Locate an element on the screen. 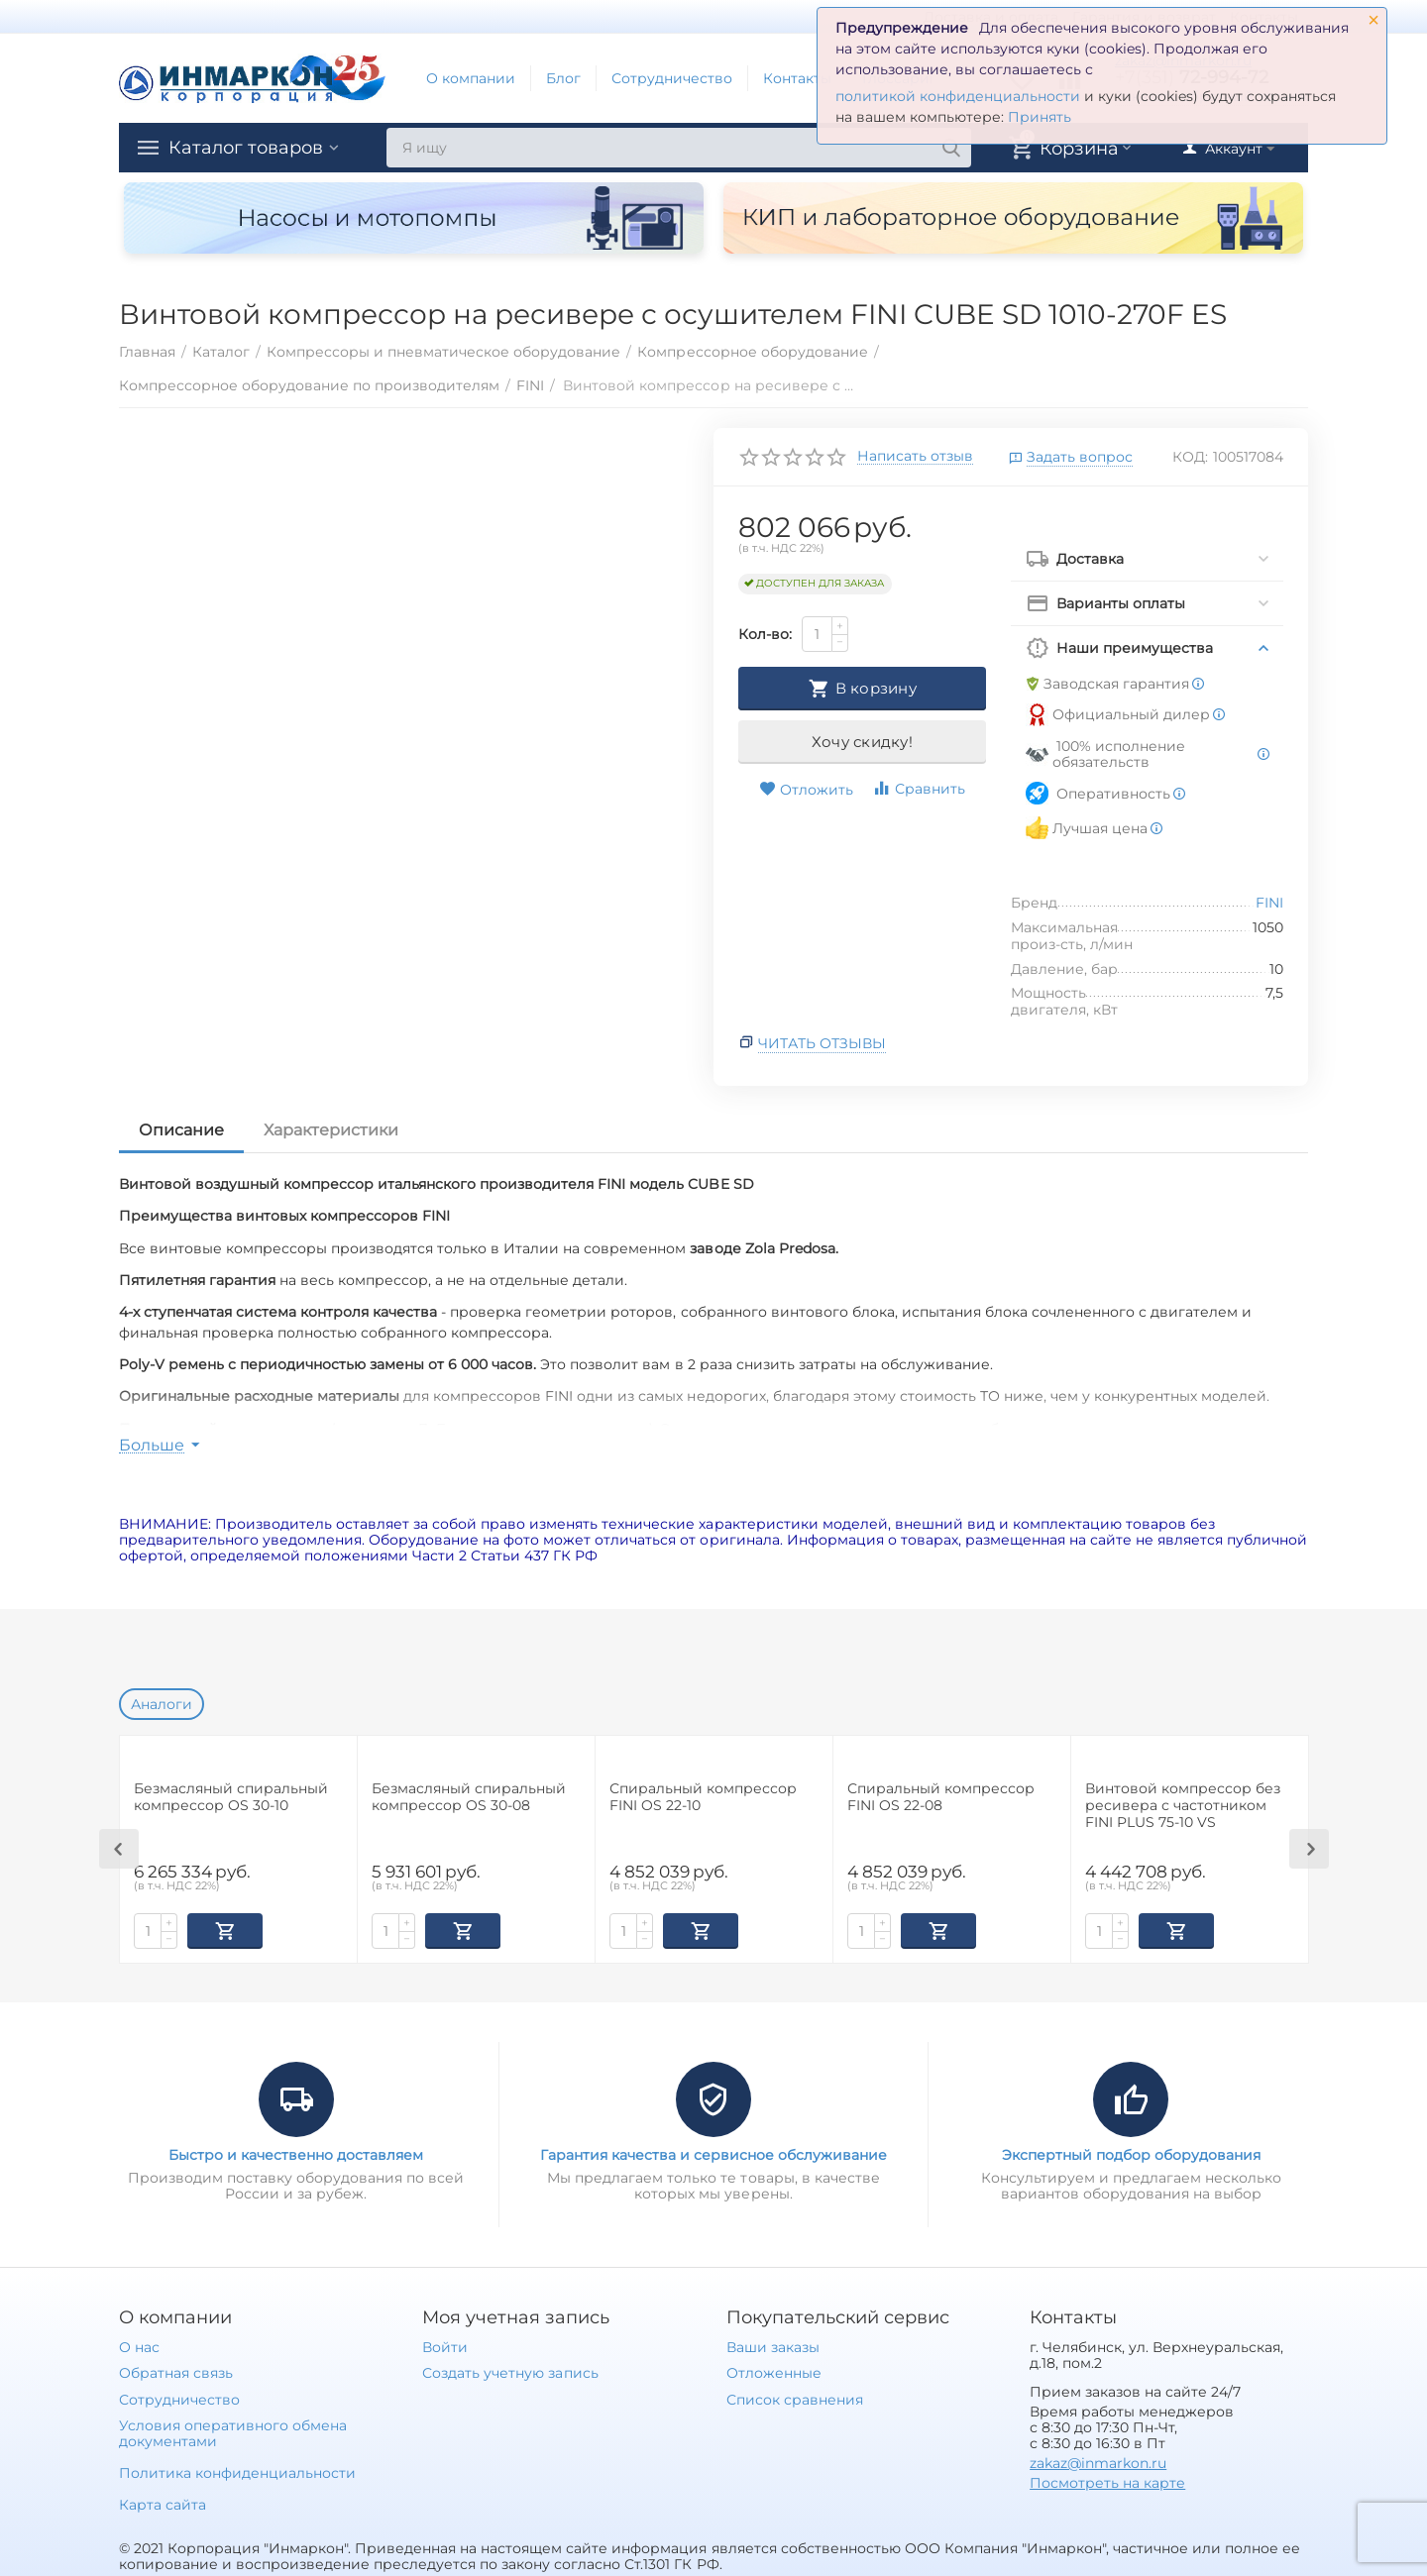  Список сравнения is located at coordinates (794, 2398).